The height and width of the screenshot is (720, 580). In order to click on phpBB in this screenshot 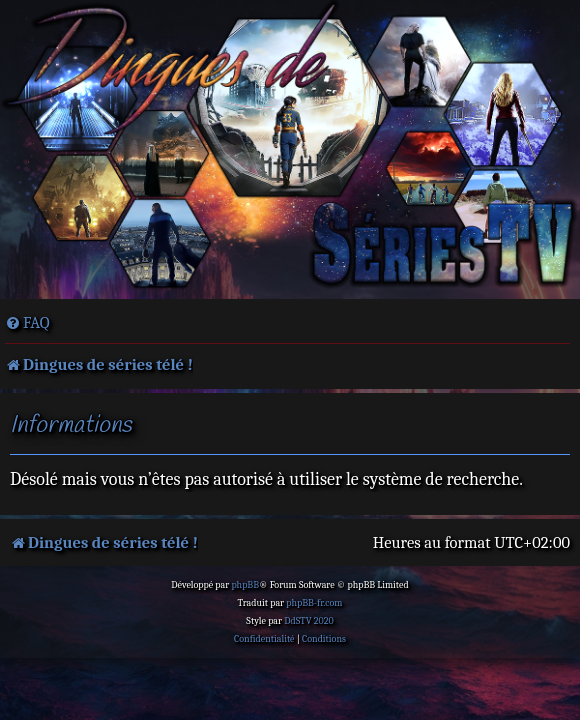, I will do `click(245, 585)`.